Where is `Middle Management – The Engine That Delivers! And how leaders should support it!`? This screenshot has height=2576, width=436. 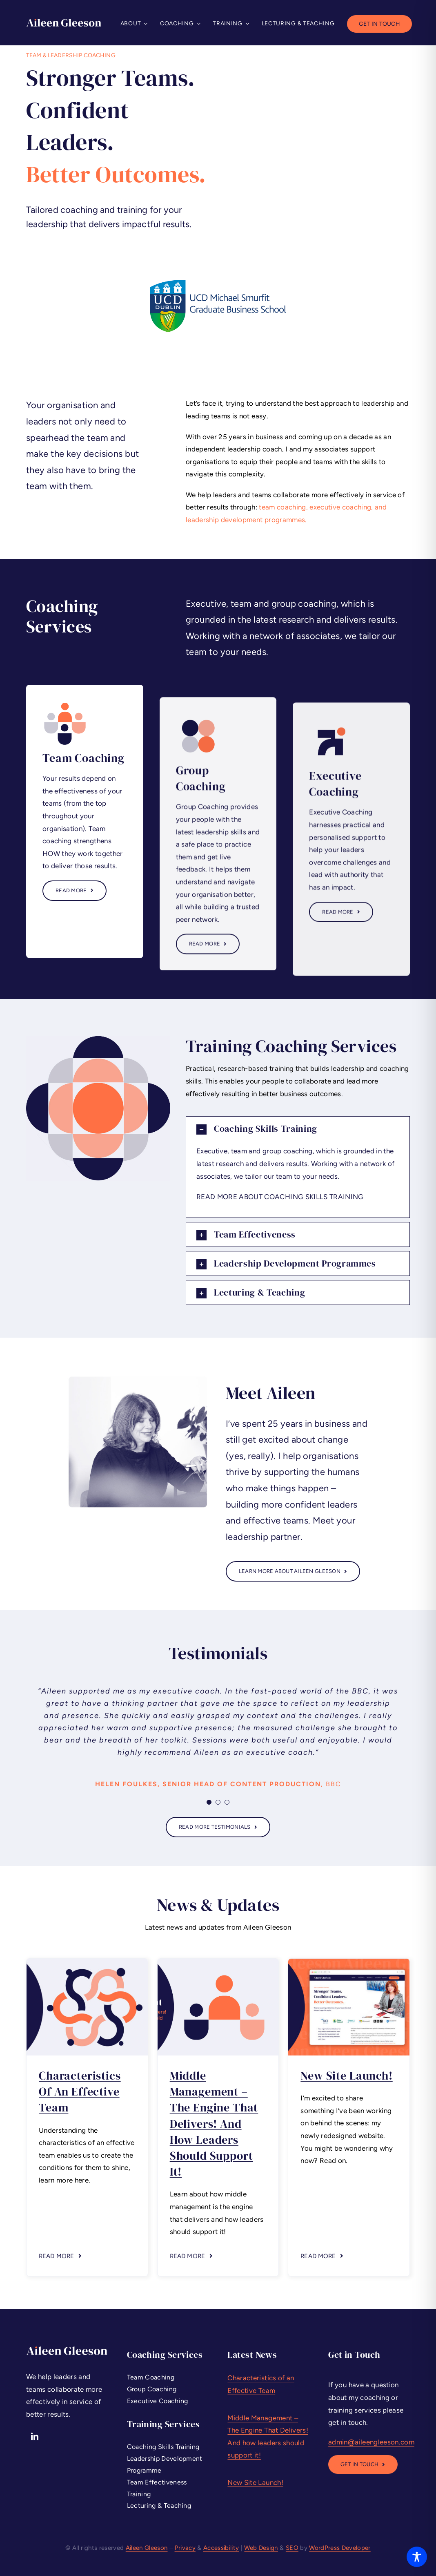
Middle Management – The Engine That Delivers! And how leaders should support it! is located at coordinates (214, 2123).